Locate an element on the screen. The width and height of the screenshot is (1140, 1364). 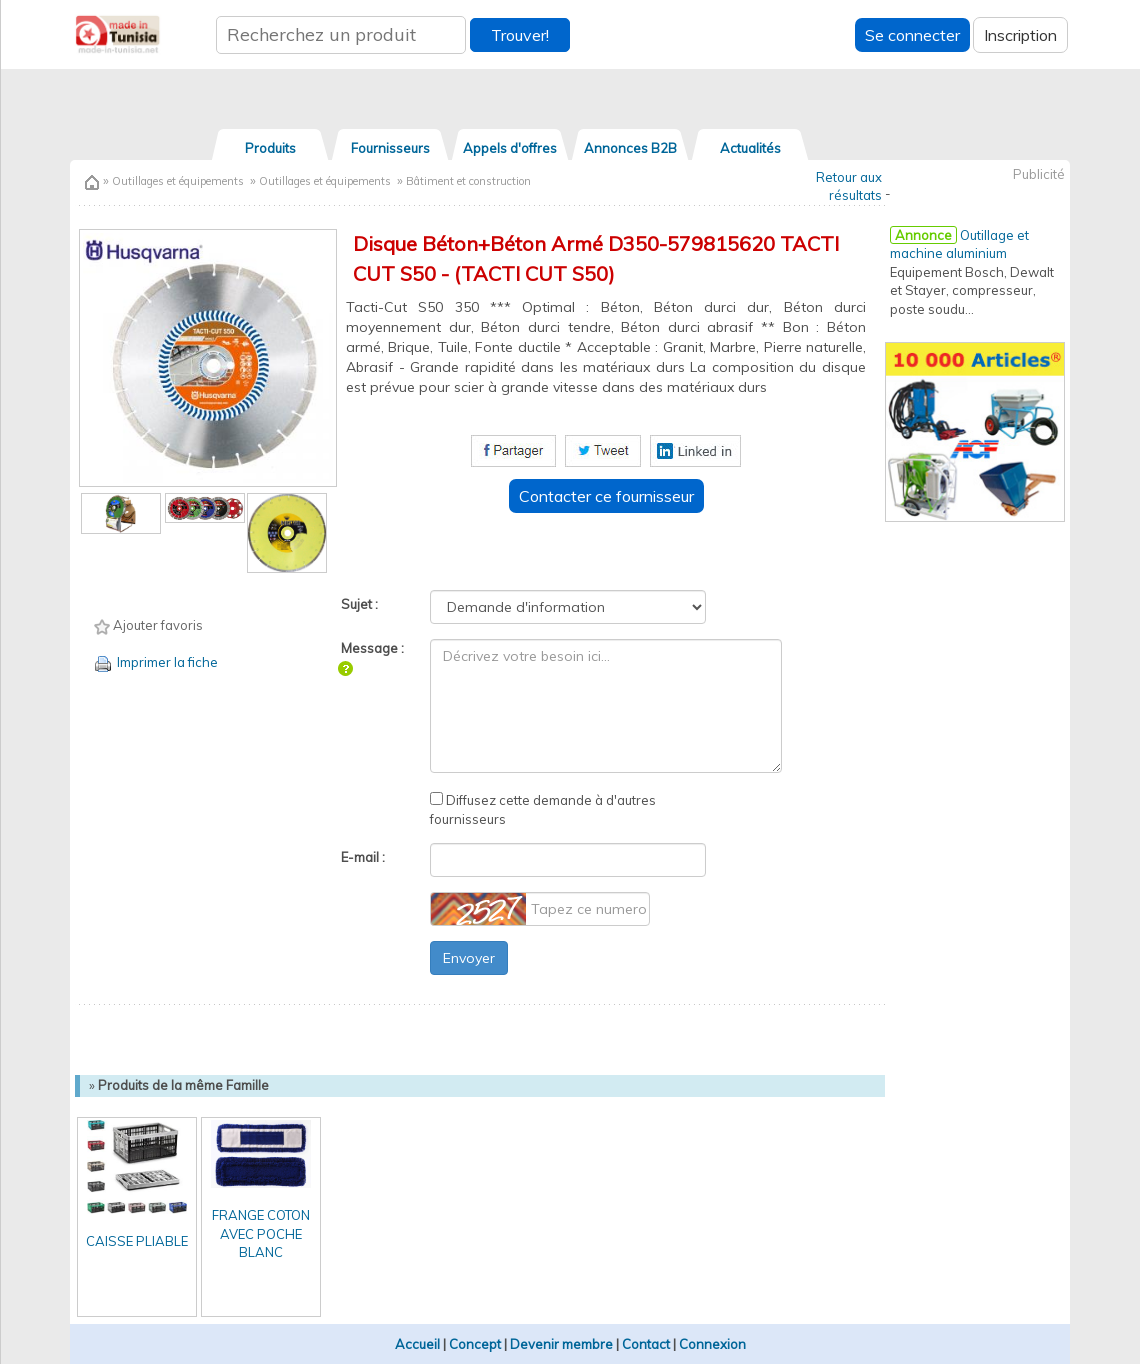
Publicité is located at coordinates (1039, 174).